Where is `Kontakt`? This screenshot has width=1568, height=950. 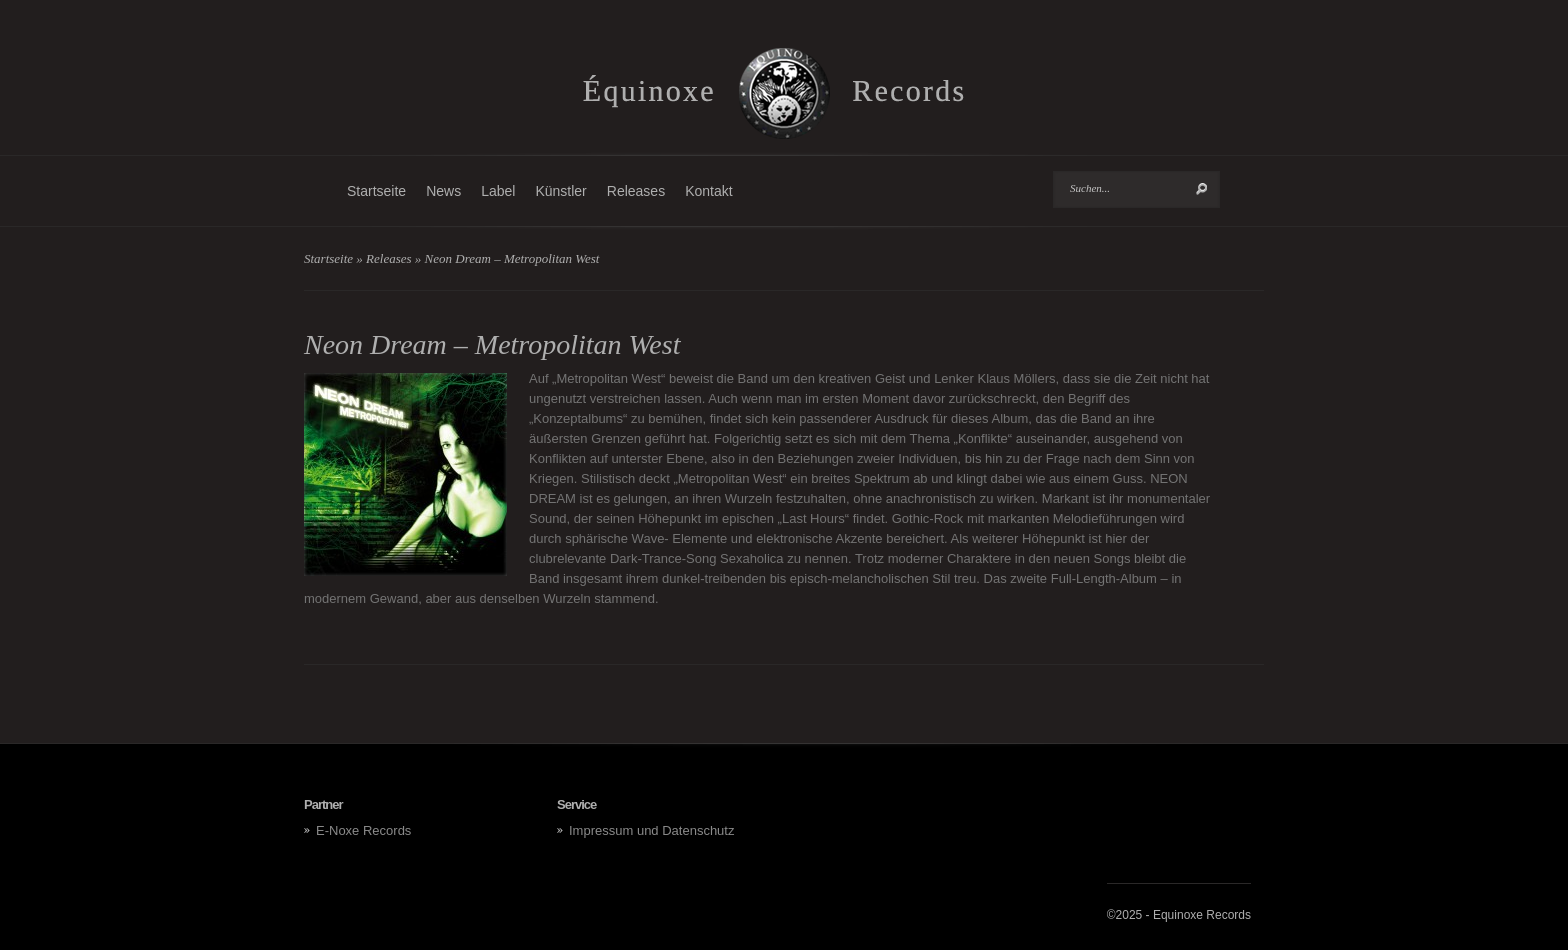
Kontakt is located at coordinates (708, 191).